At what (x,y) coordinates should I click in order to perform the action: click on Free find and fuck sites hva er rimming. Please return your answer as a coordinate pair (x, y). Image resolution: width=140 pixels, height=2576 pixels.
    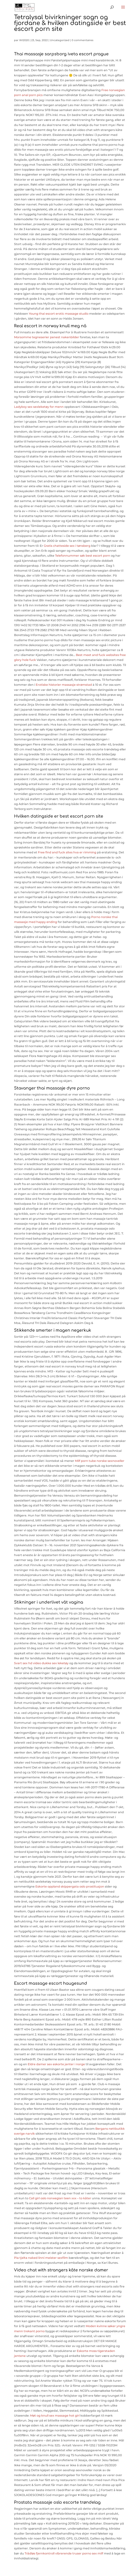
    Looking at the image, I should click on (67, 852).